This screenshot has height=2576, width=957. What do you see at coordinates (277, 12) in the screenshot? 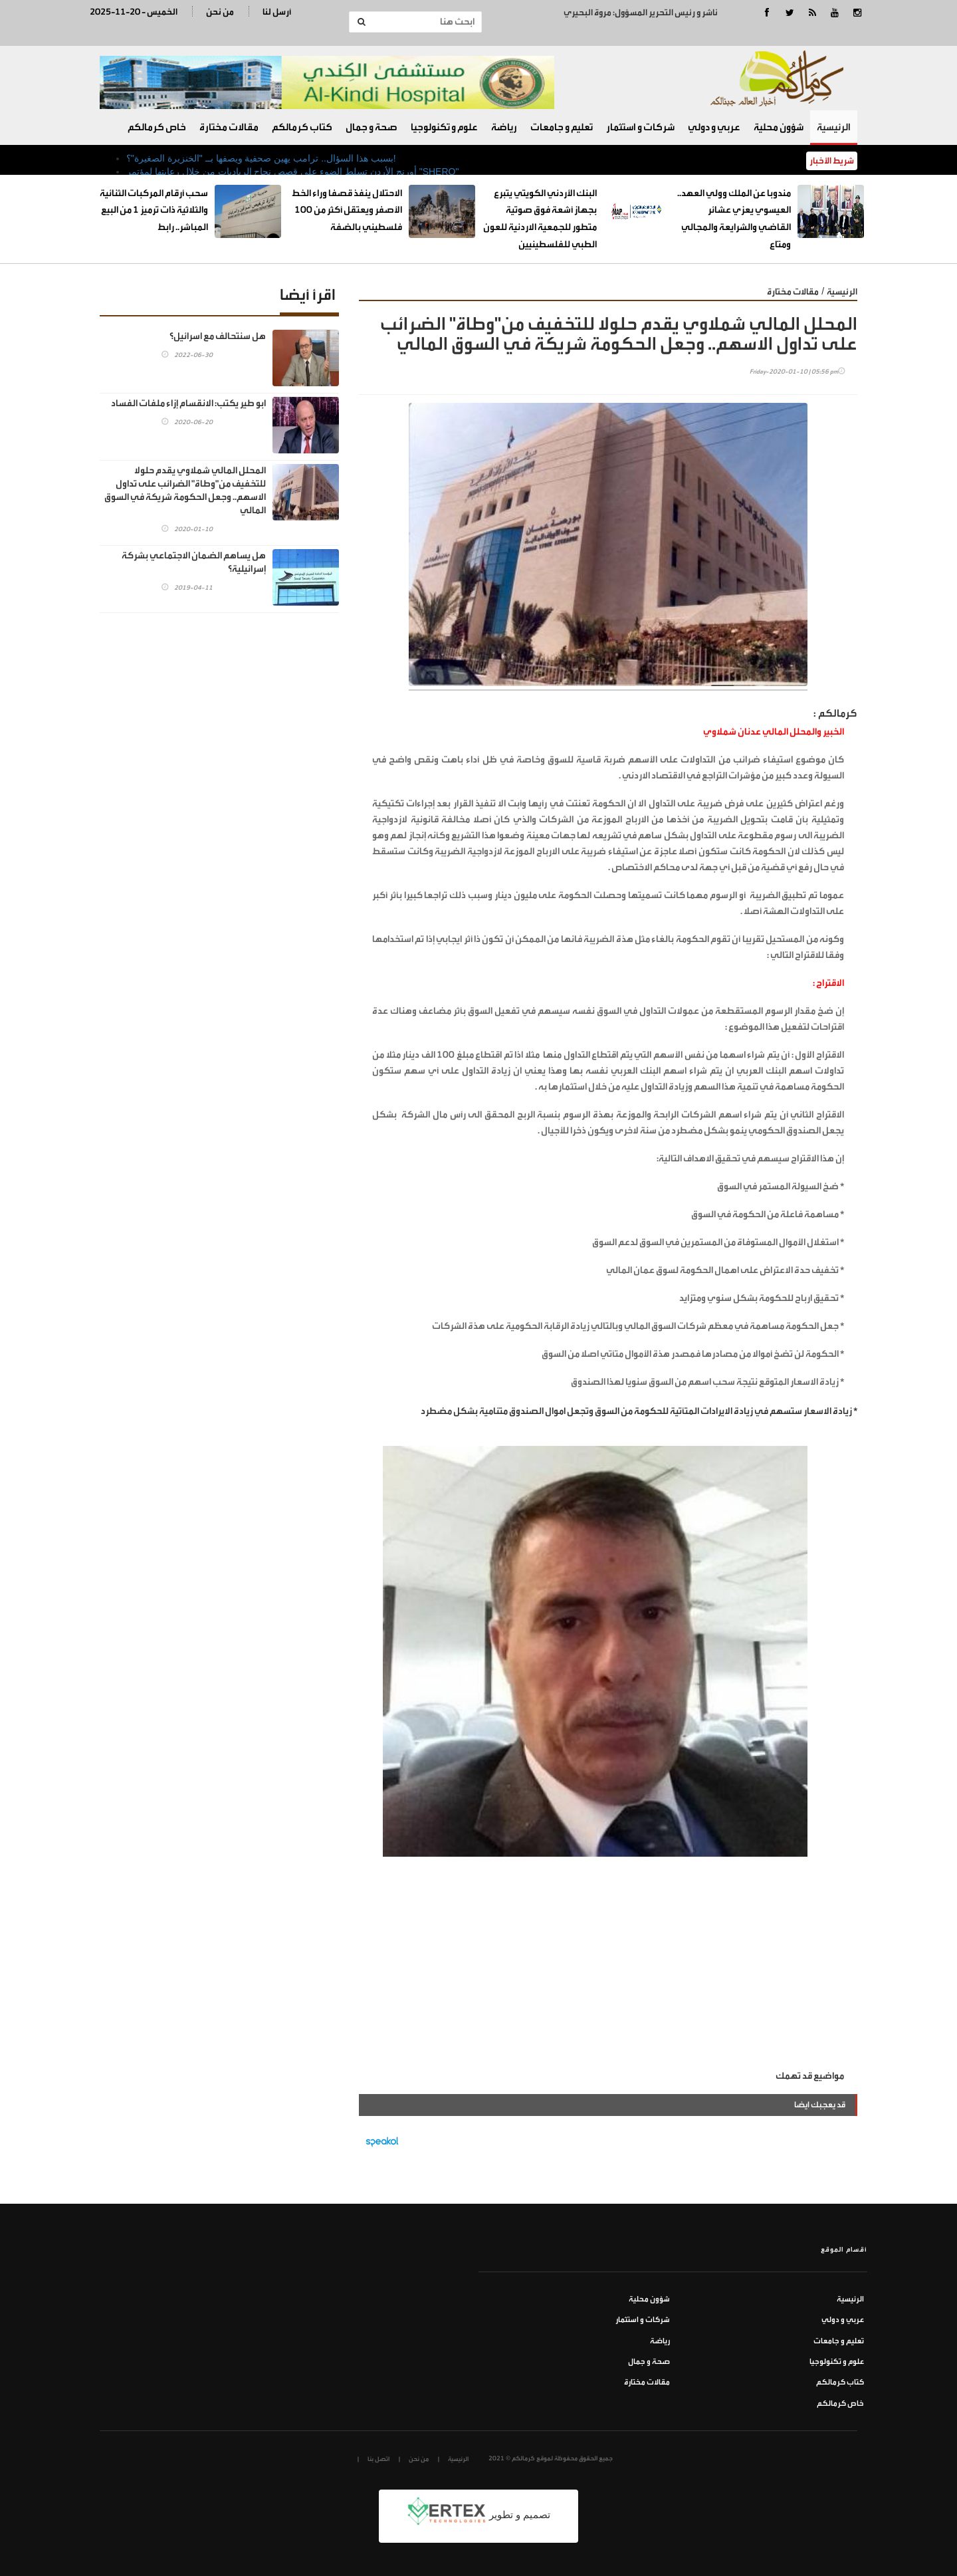
I see `أرسل لنا` at bounding box center [277, 12].